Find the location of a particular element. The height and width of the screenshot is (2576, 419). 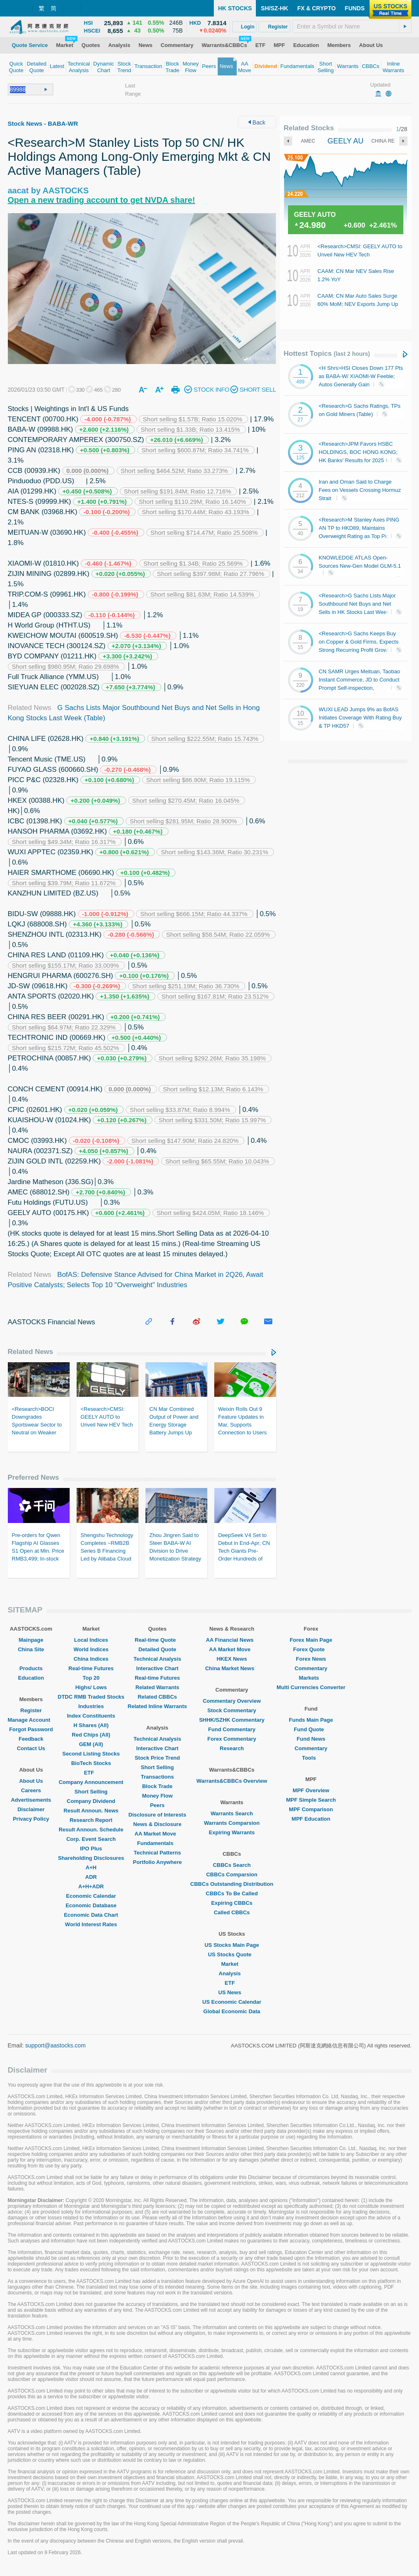

Tools is located at coordinates (311, 1758).